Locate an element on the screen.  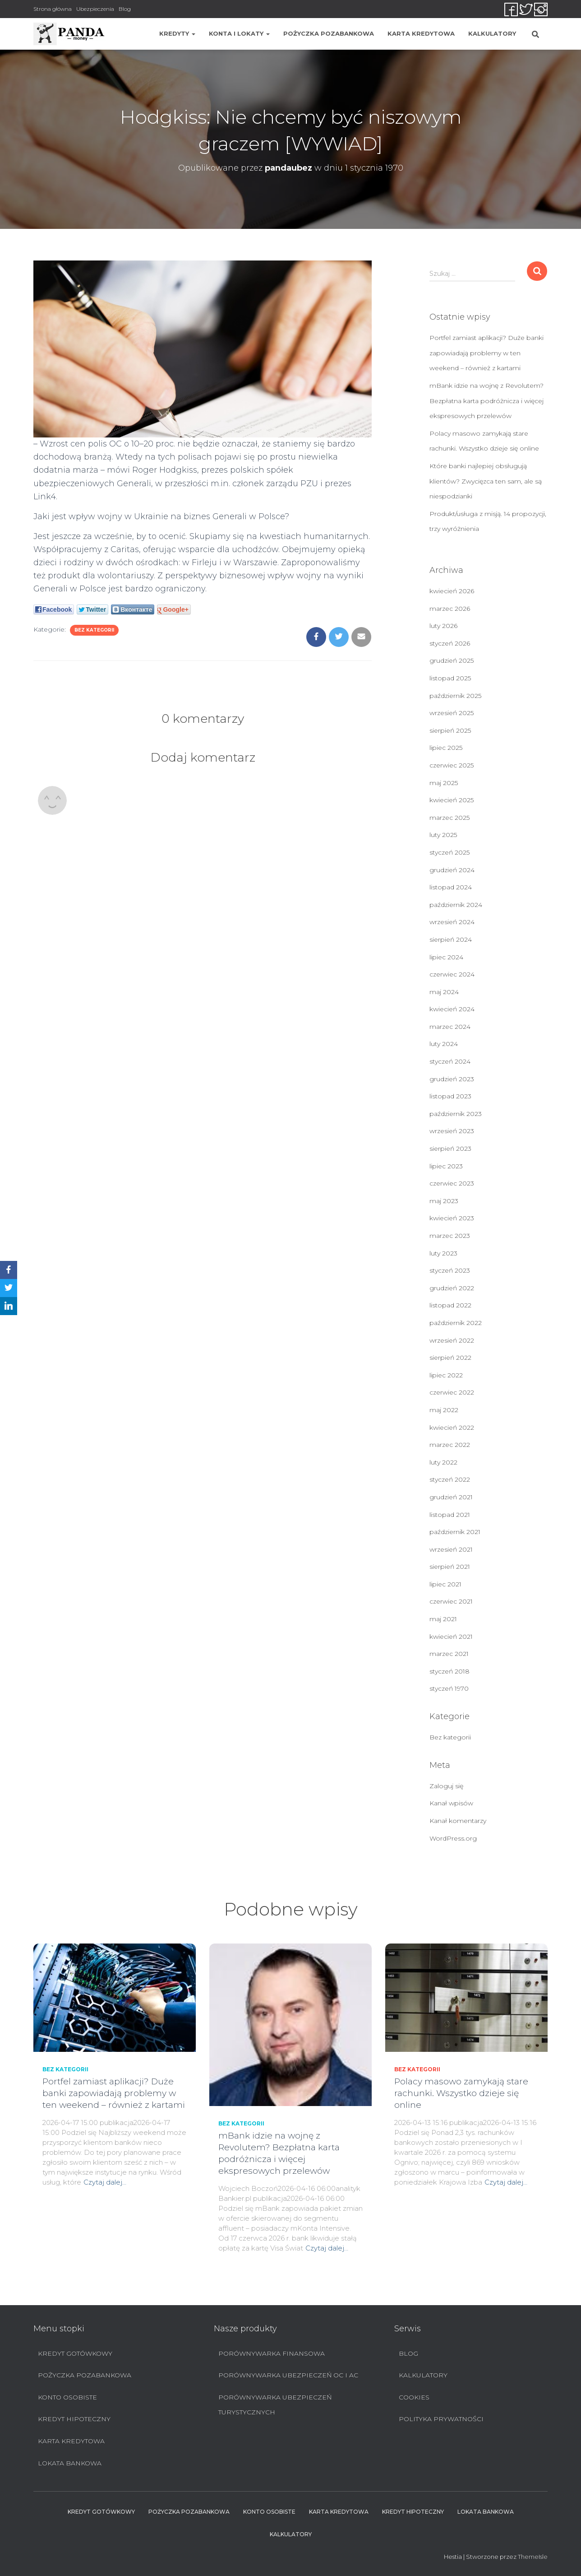
czerwiec 2023 is located at coordinates (451, 1183).